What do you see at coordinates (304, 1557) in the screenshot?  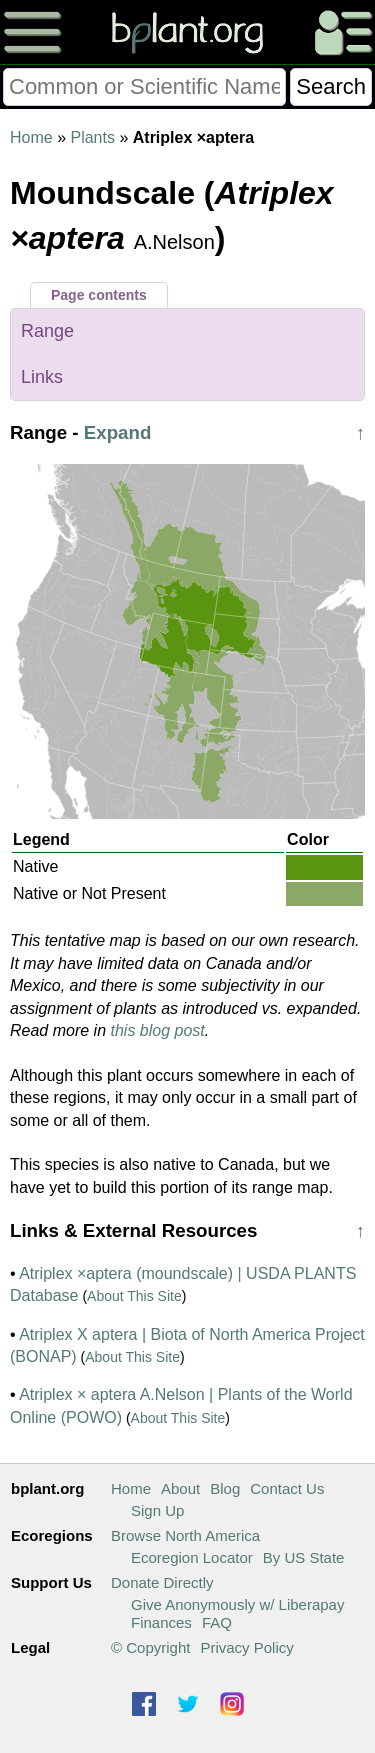 I see `By US State` at bounding box center [304, 1557].